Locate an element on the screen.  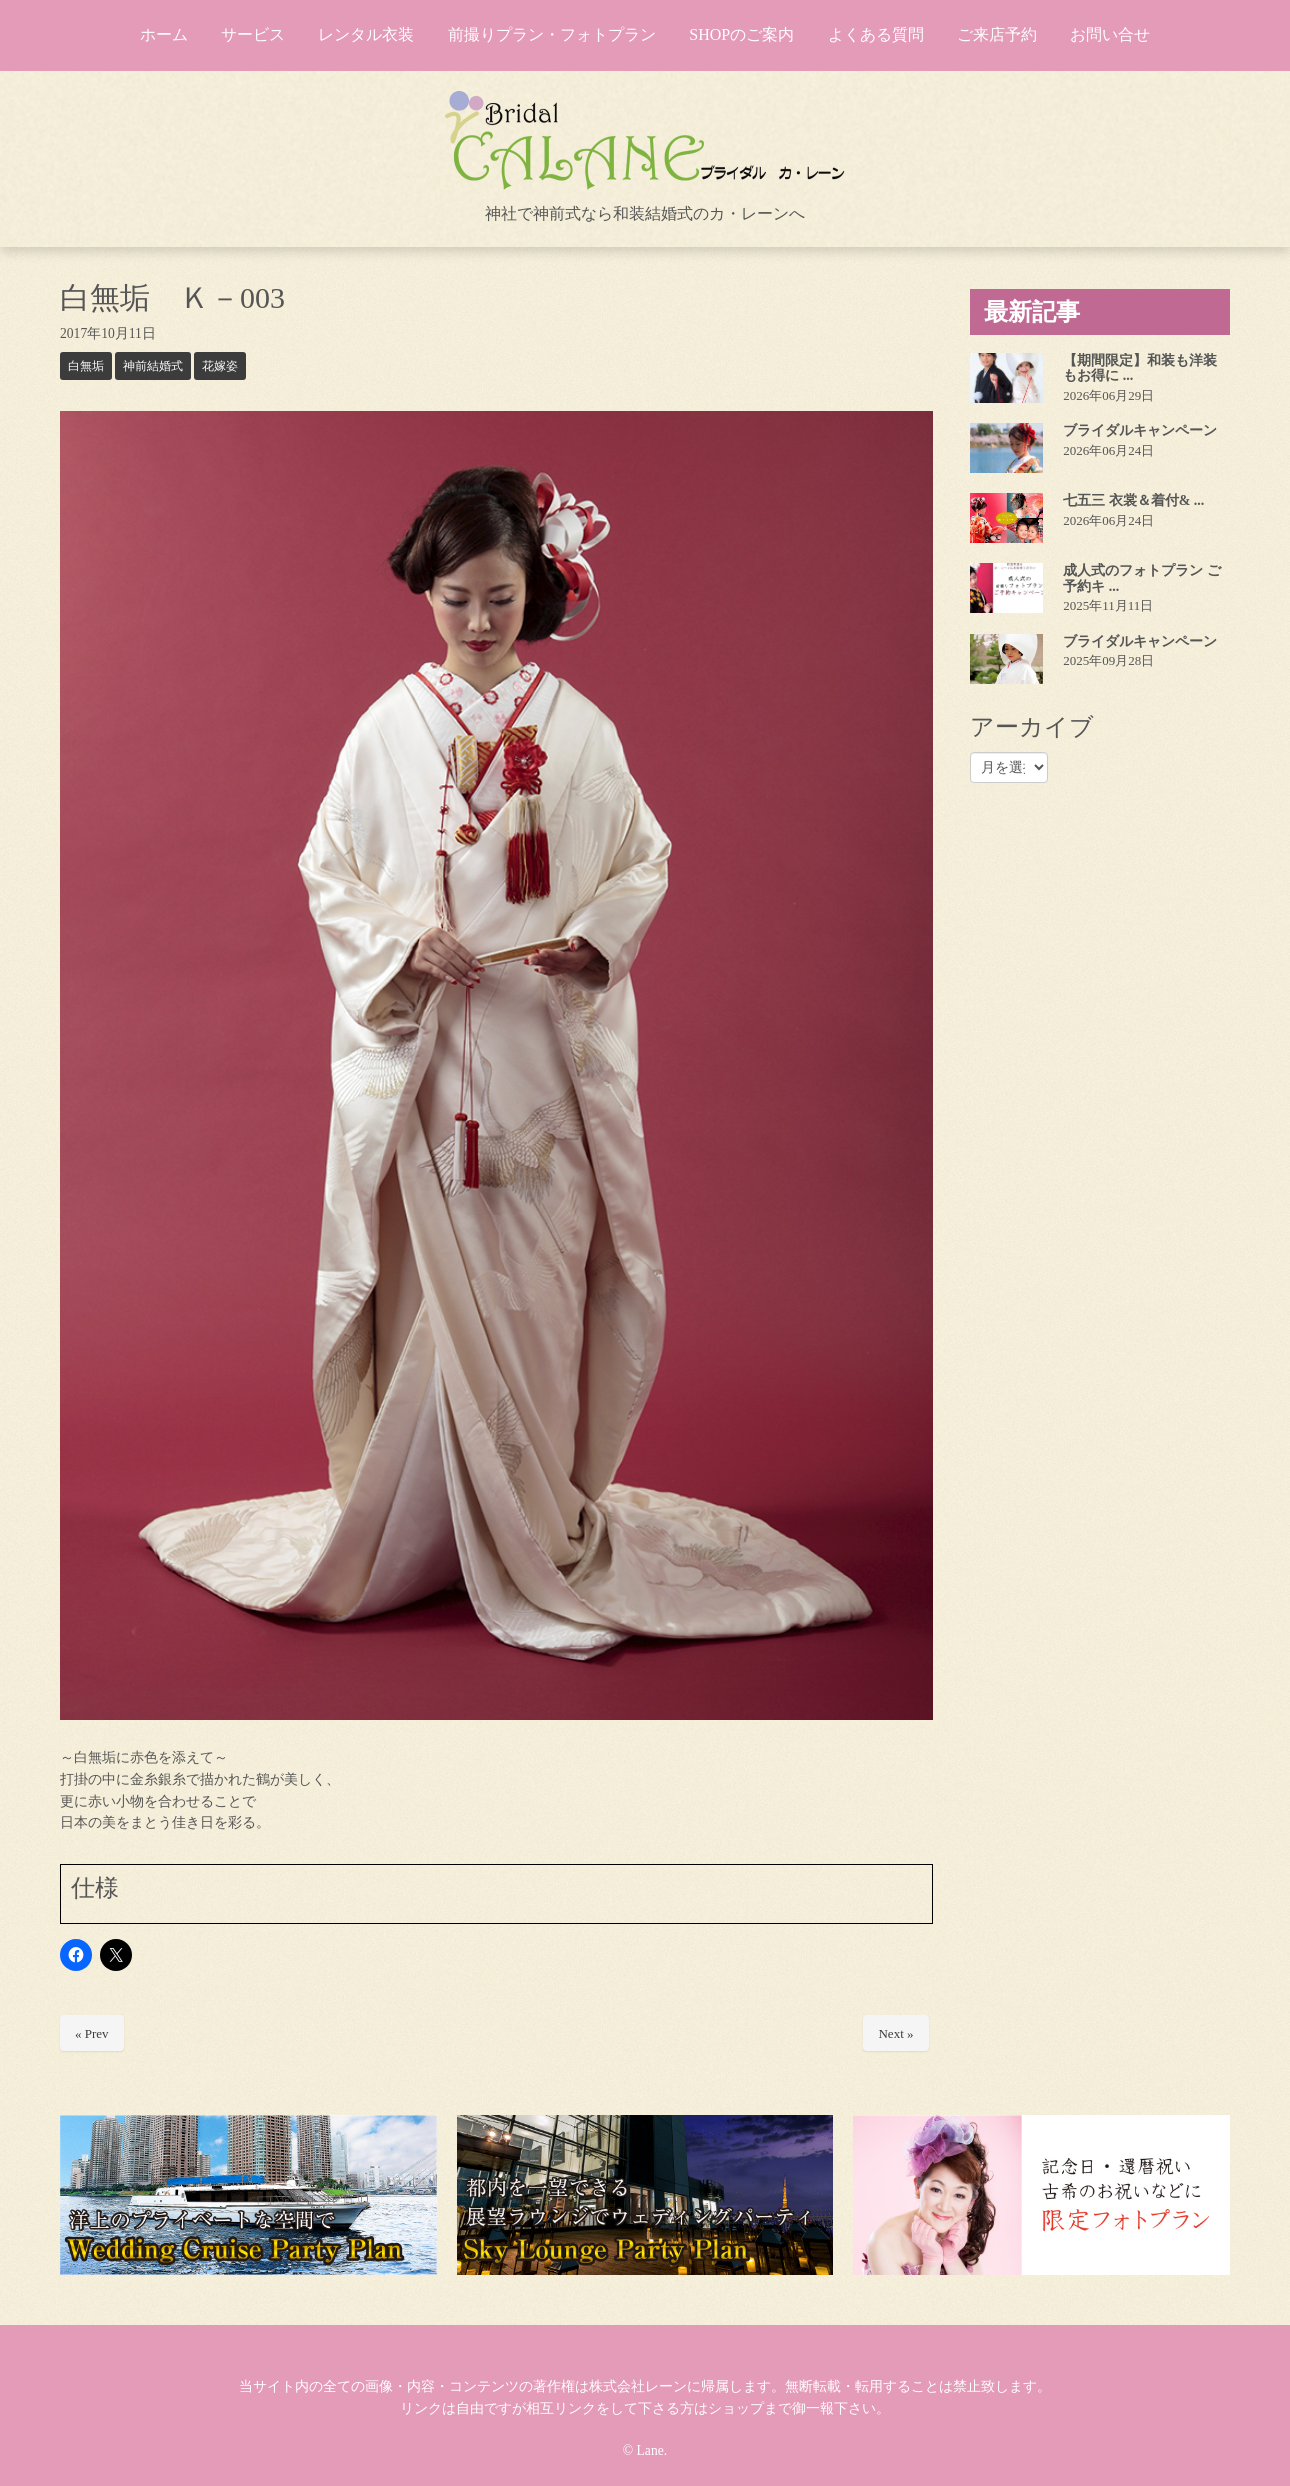
« Prev is located at coordinates (92, 2033).